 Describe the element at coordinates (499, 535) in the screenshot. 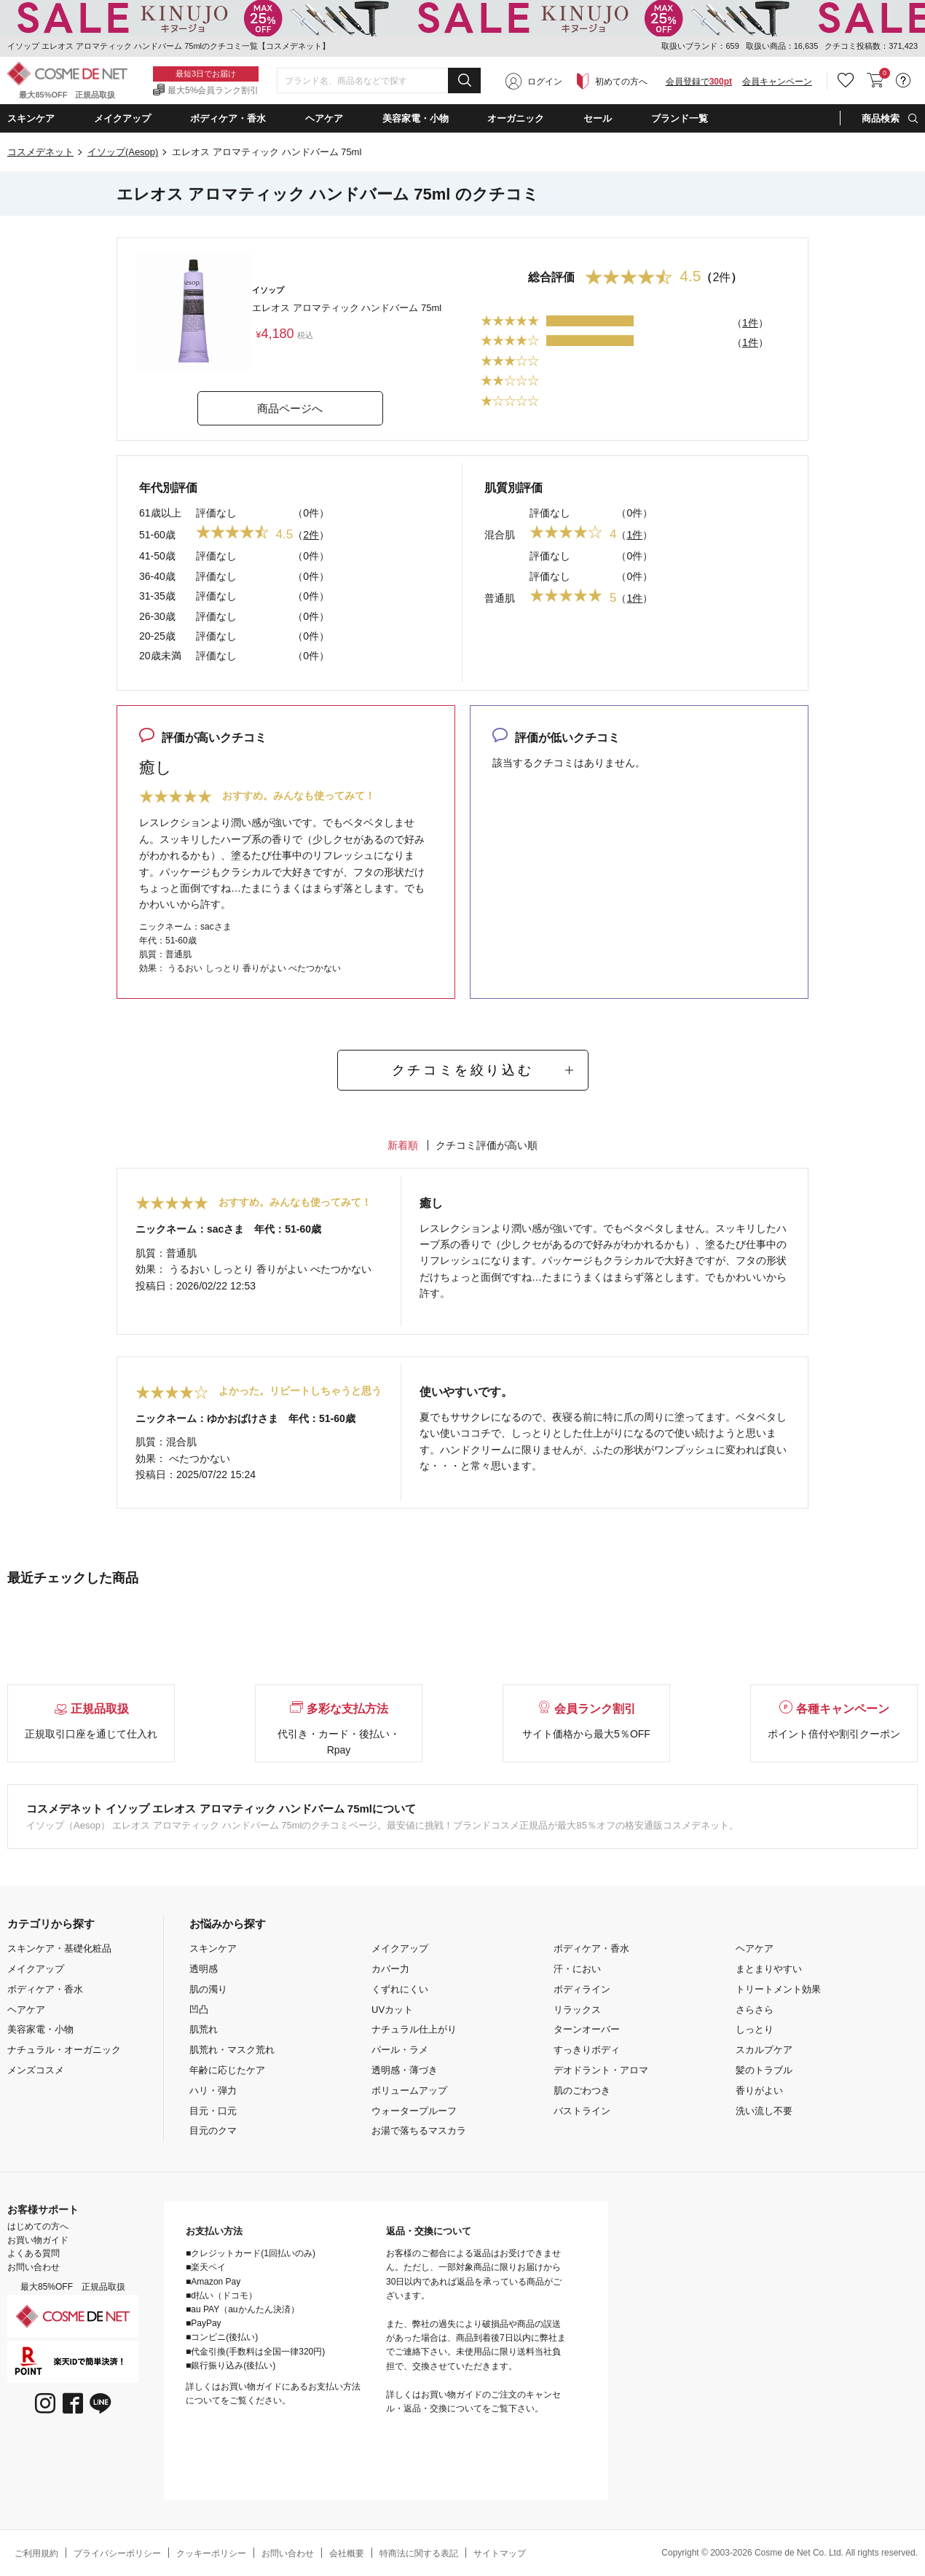

I see `混合肌` at that location.